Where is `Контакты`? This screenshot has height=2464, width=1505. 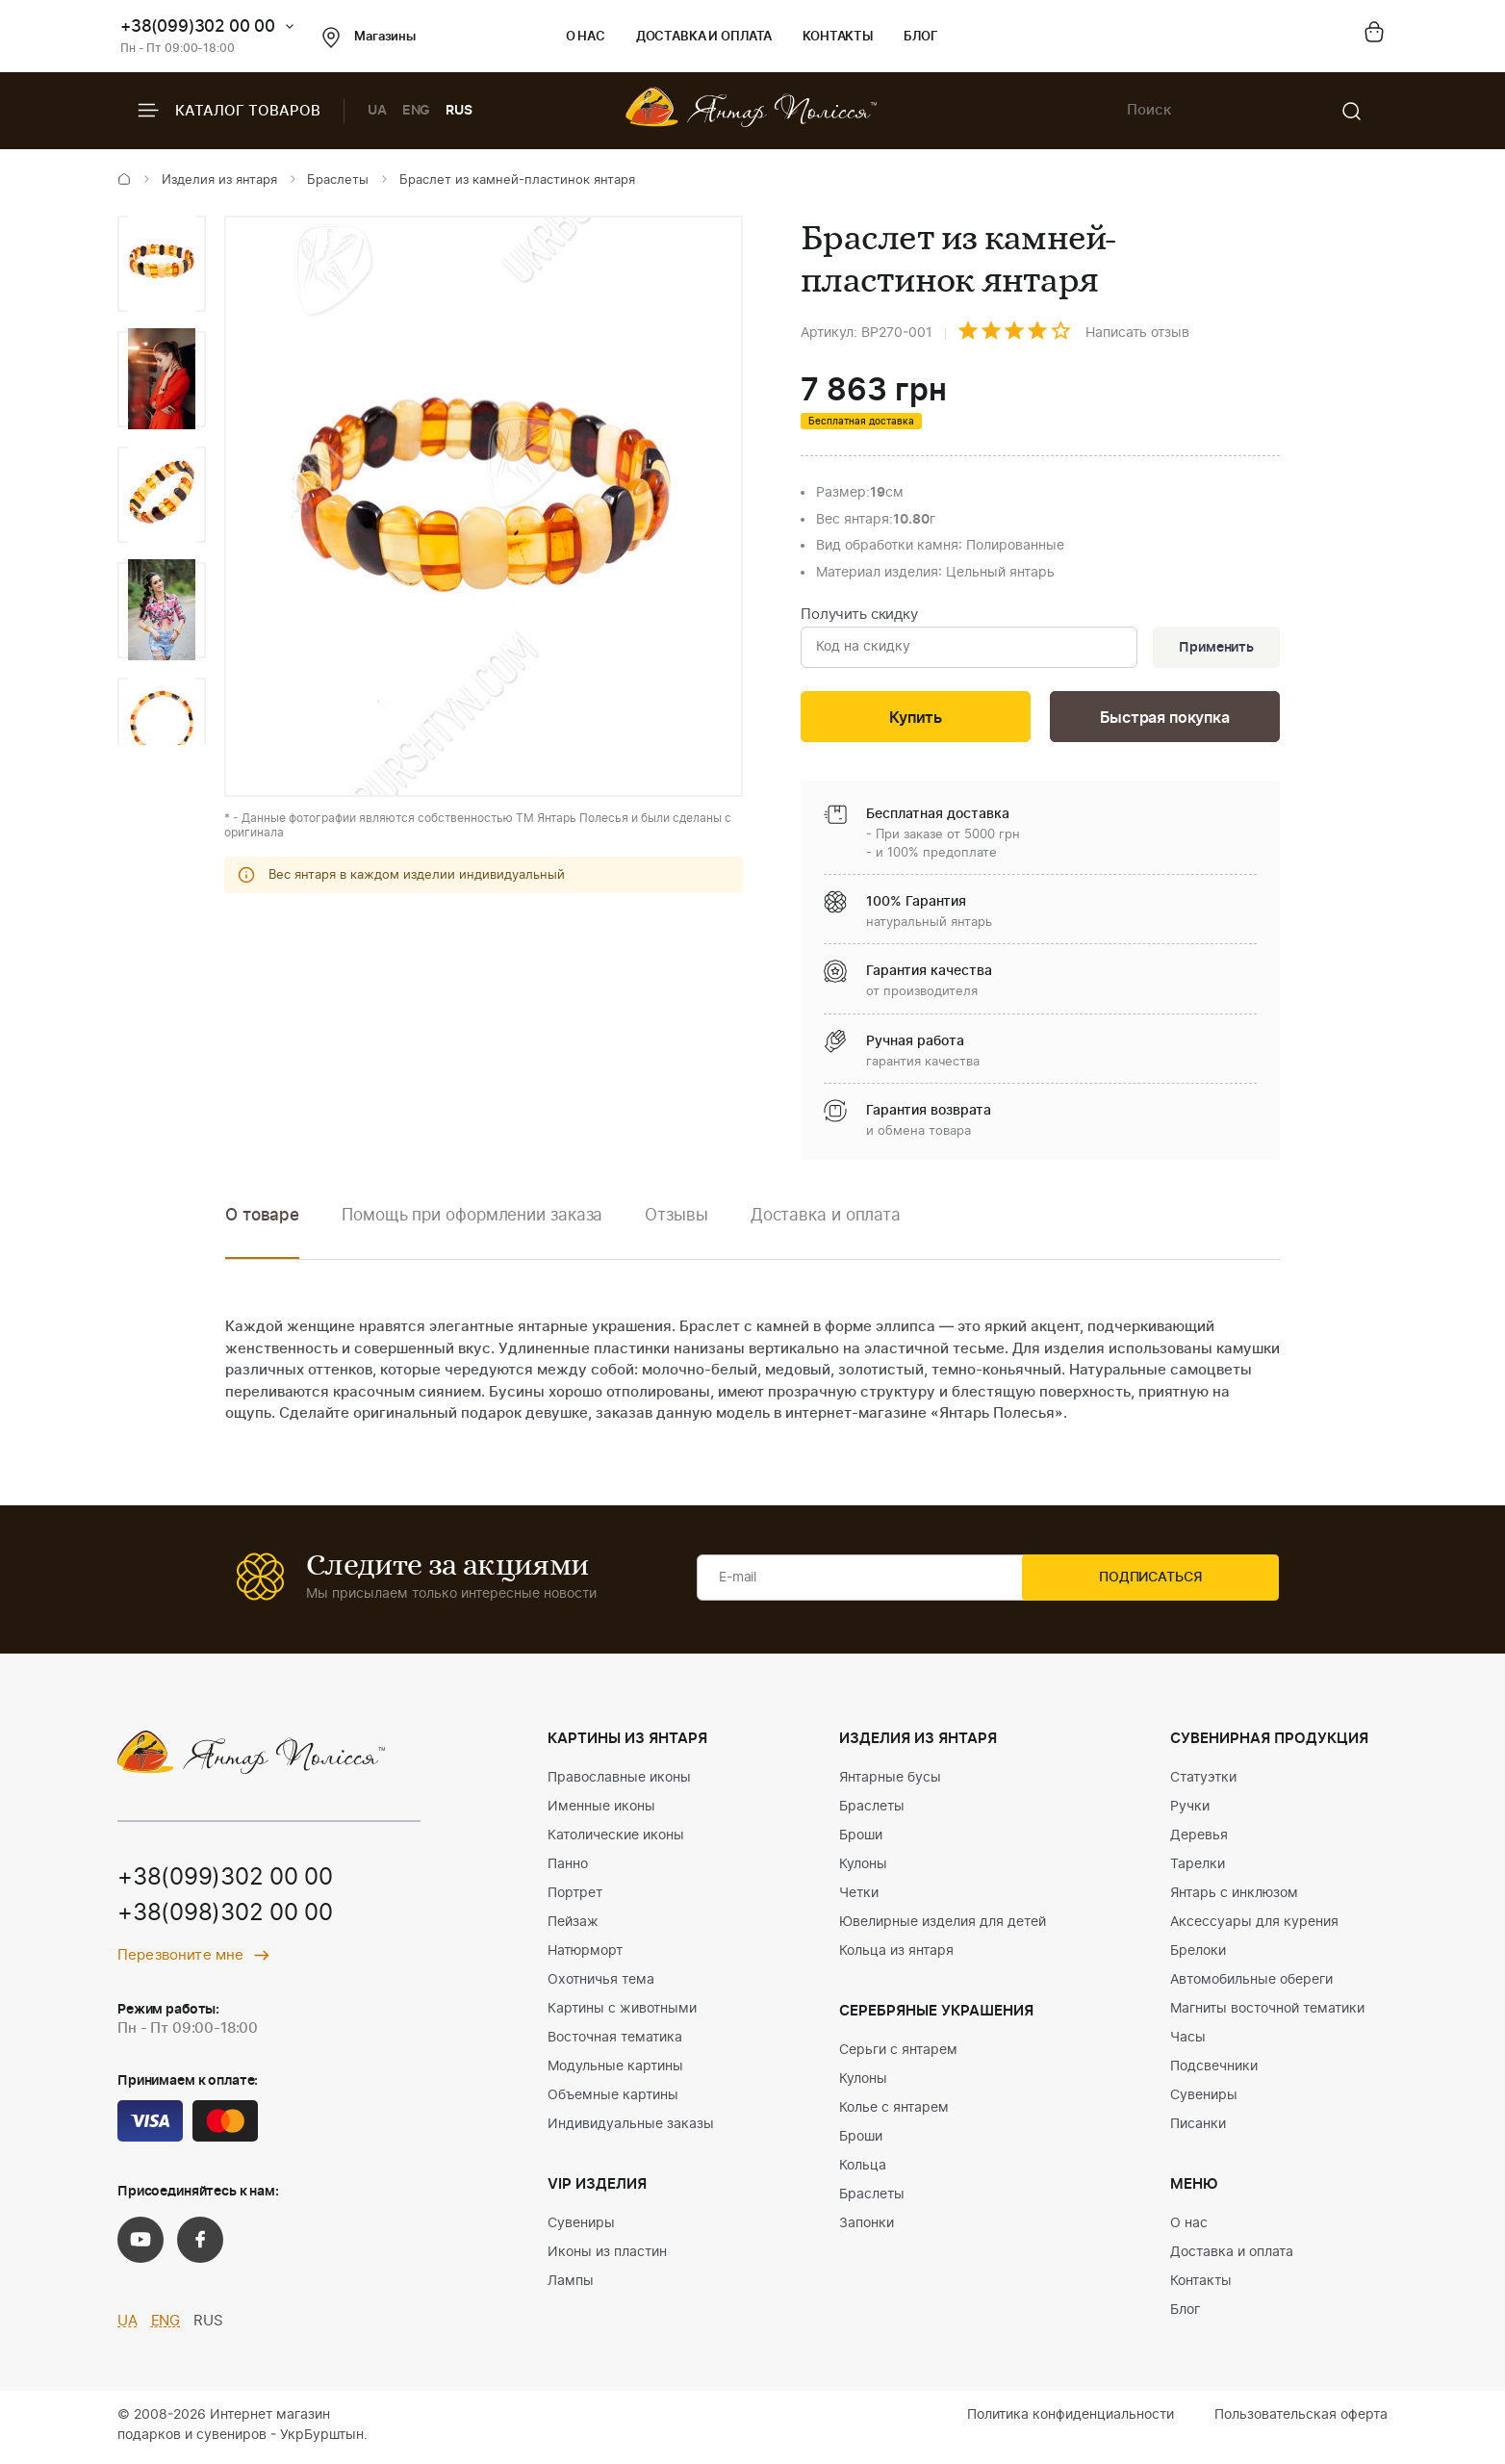 Контакты is located at coordinates (838, 37).